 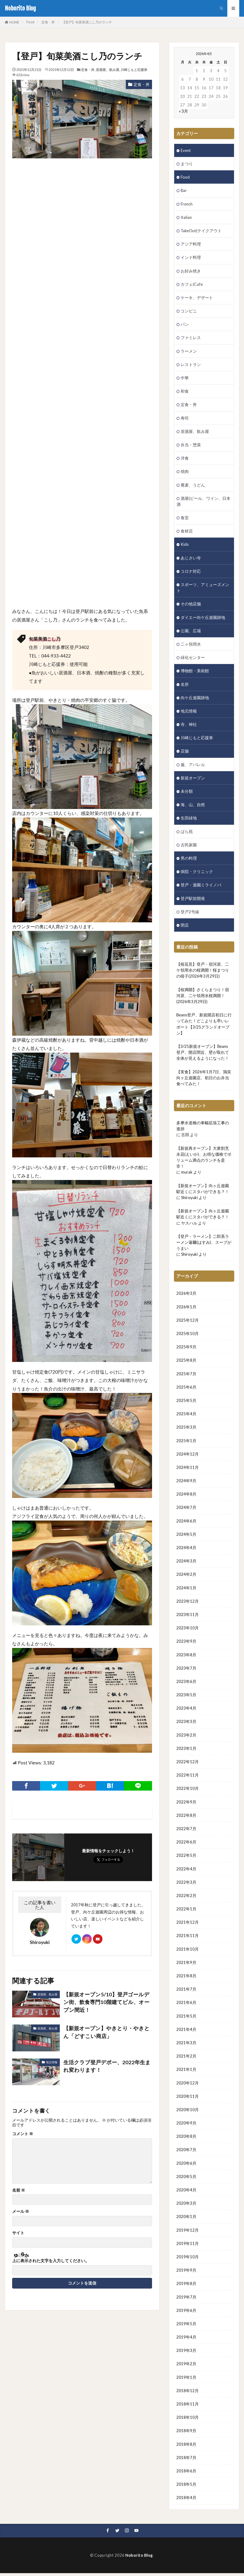 I want to click on 定食・丼, so click(x=48, y=22).